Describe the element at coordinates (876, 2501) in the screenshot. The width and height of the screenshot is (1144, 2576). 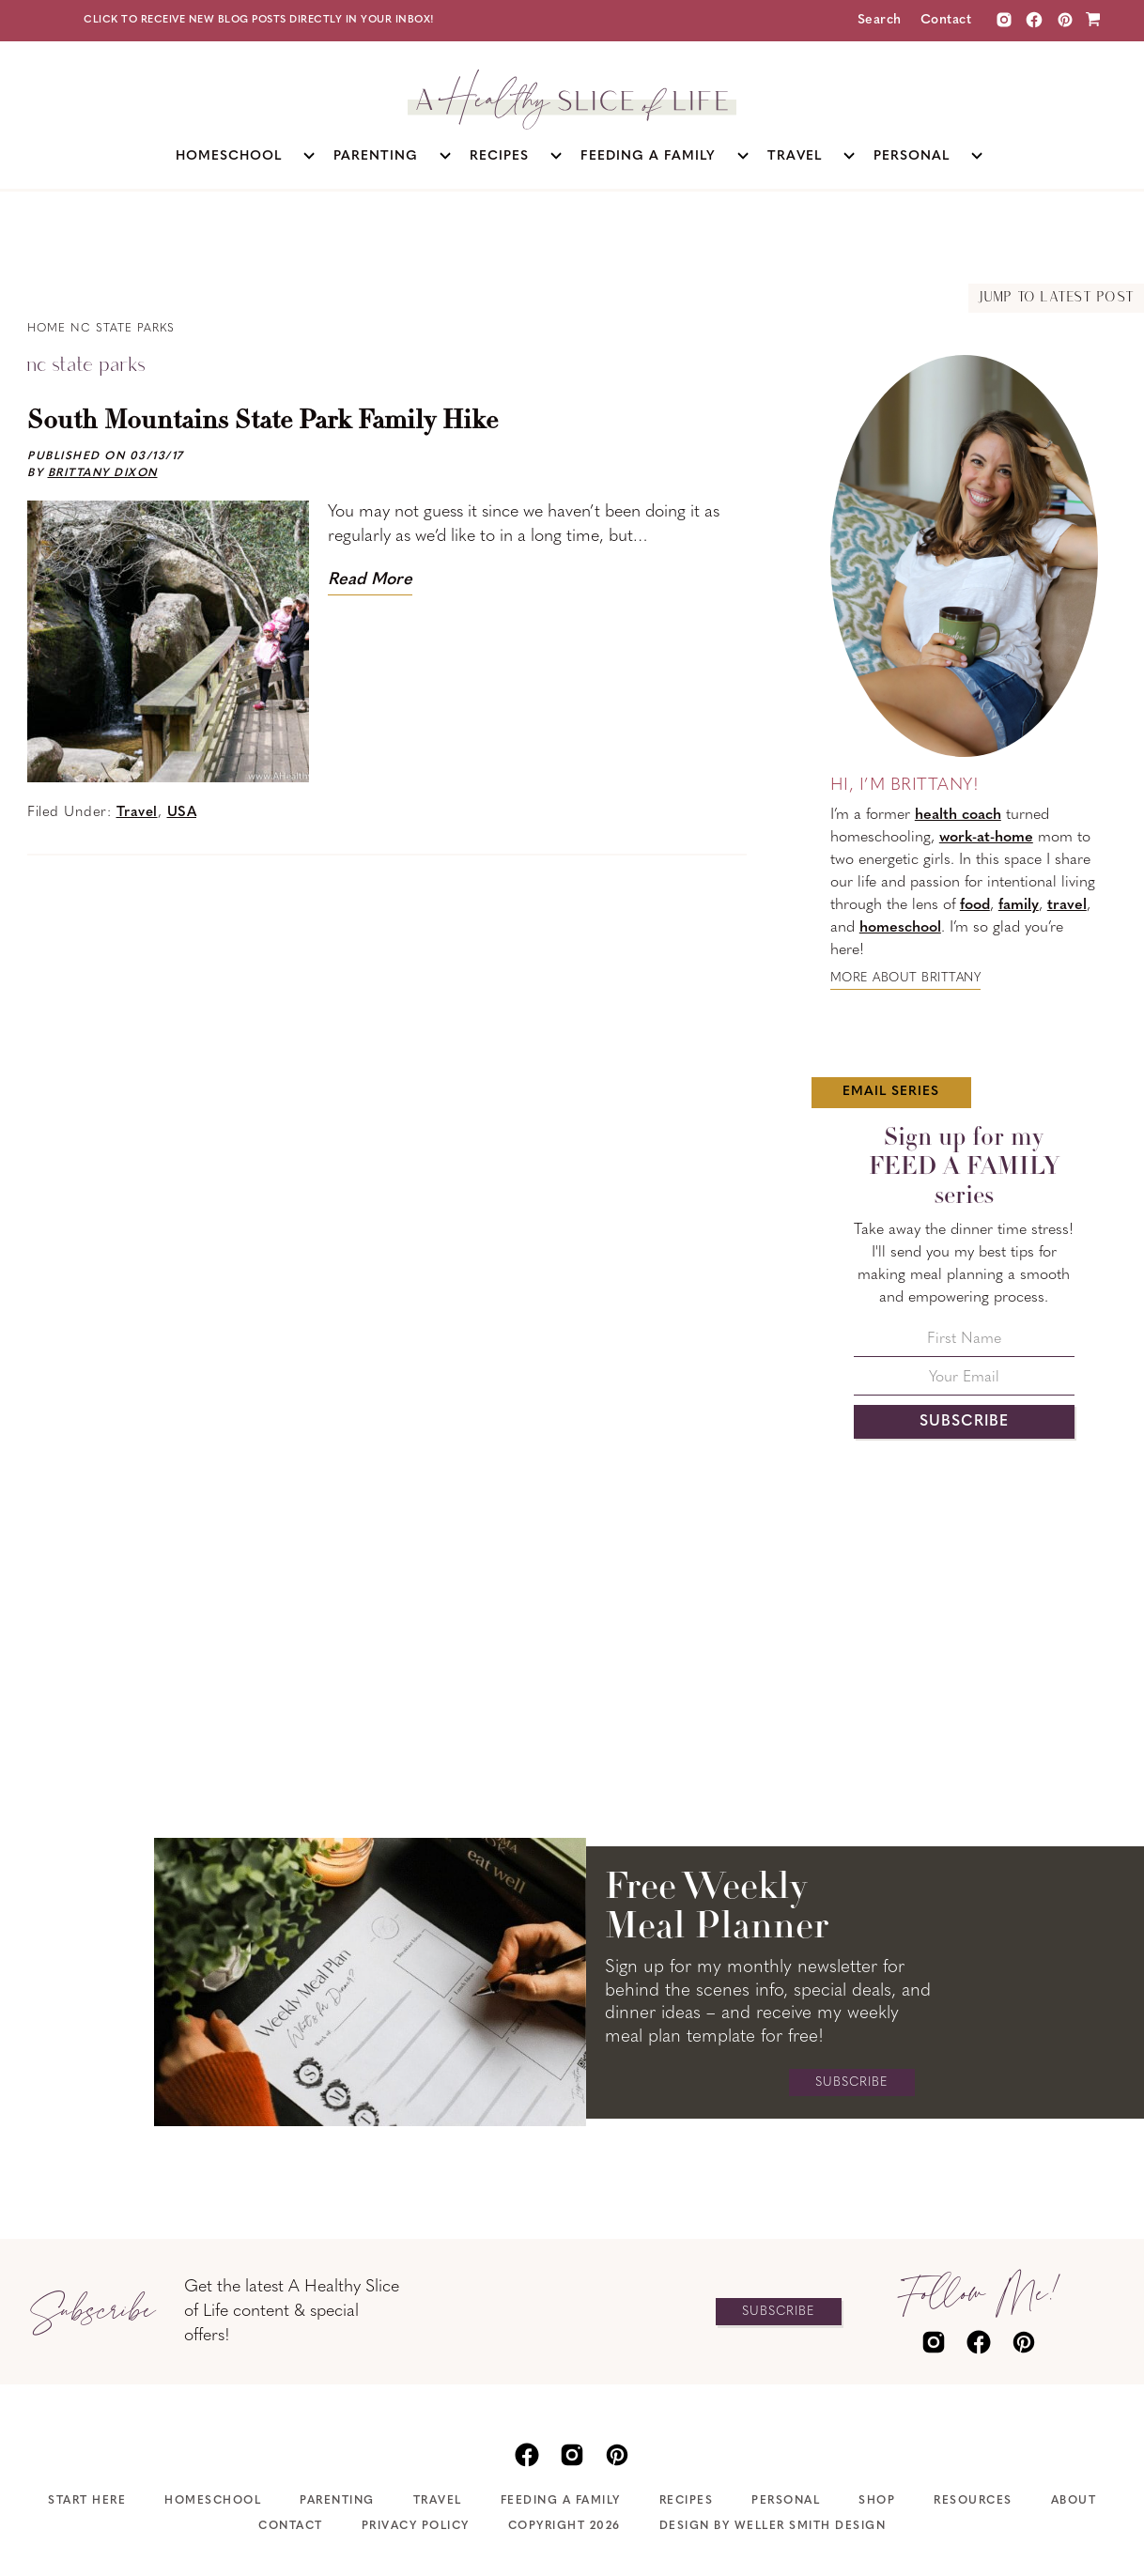
I see `Shop` at that location.